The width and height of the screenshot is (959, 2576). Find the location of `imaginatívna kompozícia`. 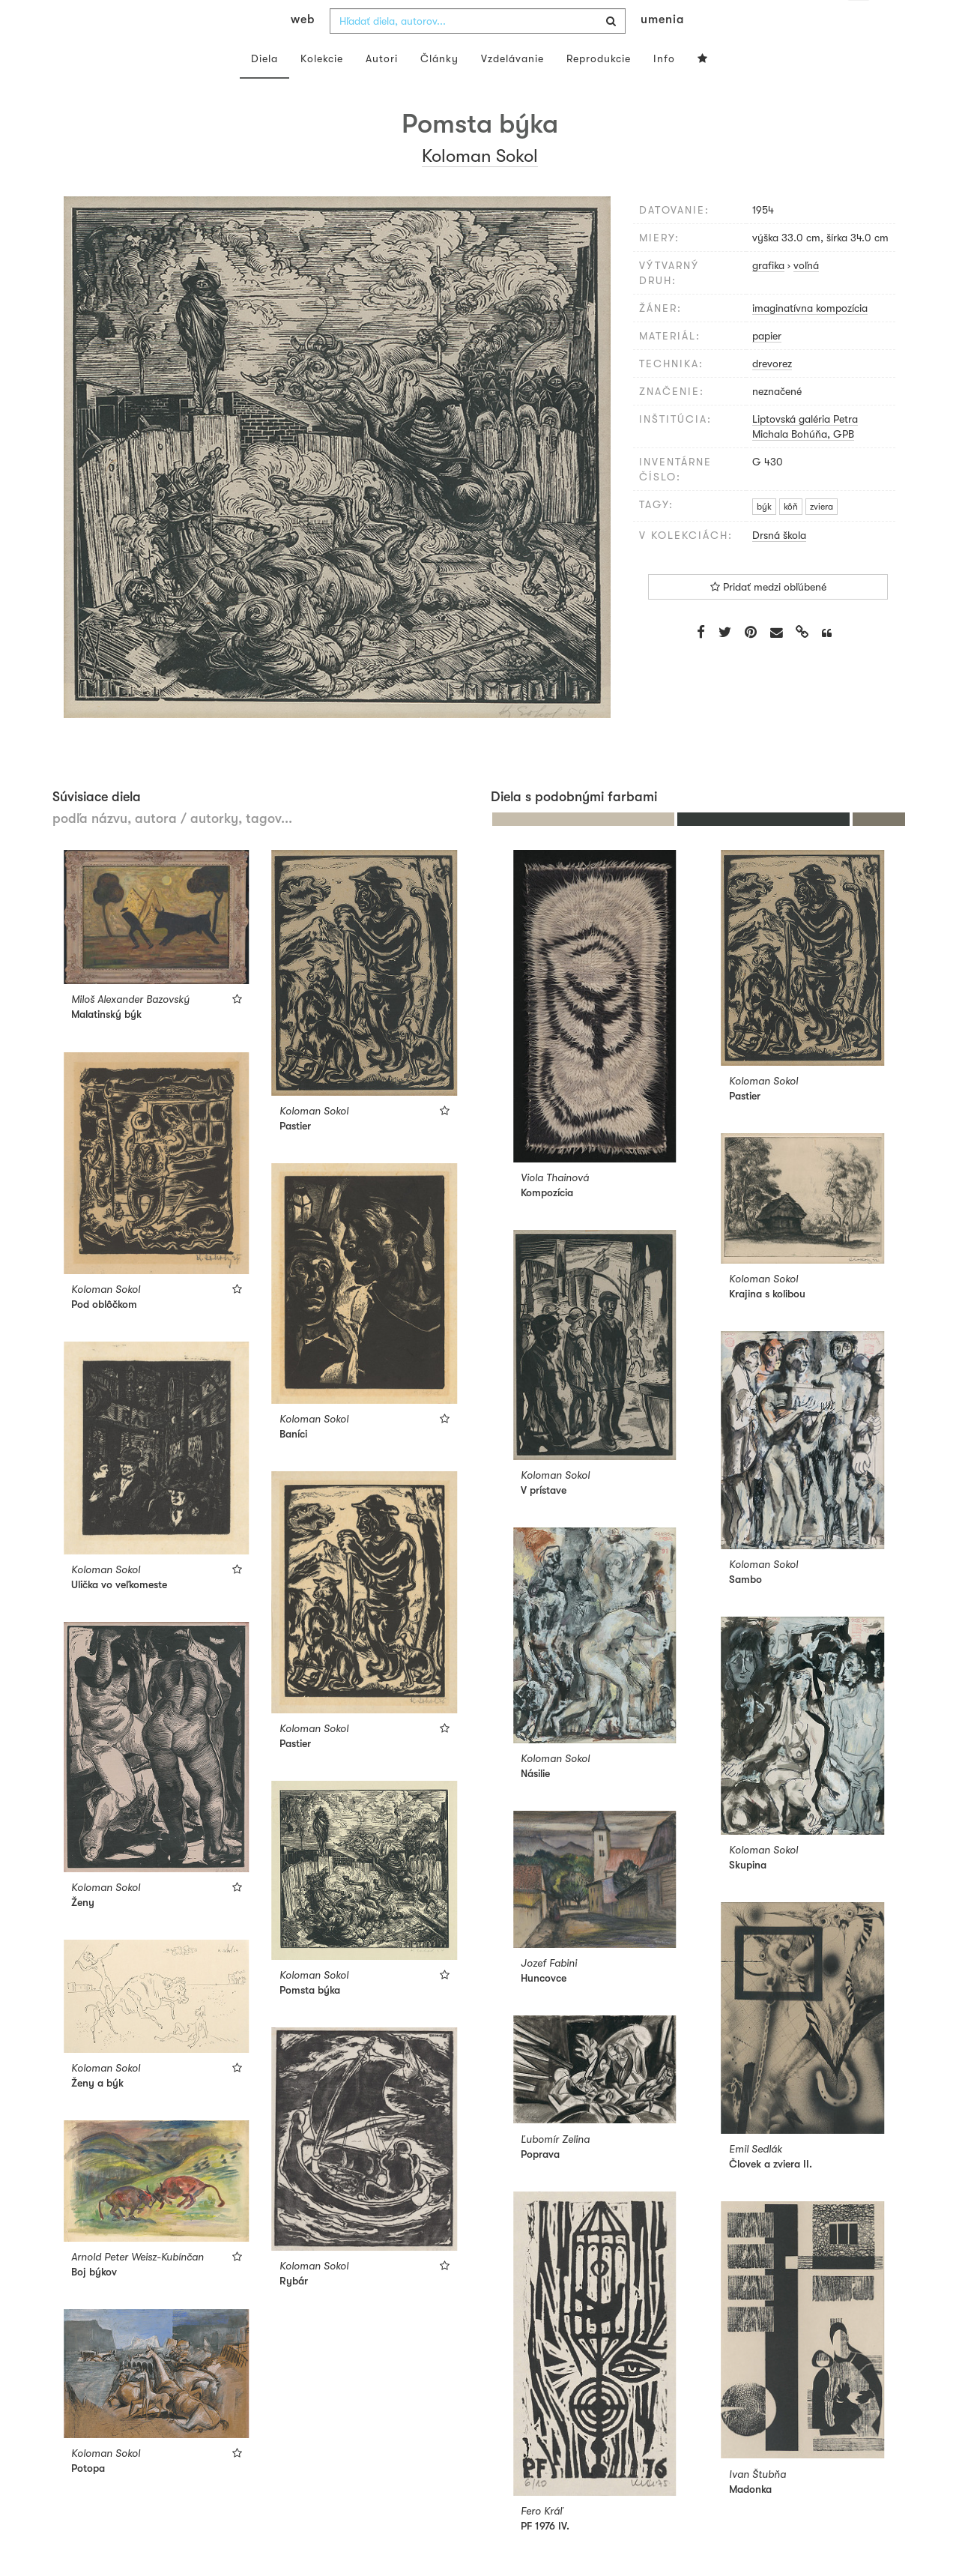

imaginatívna kompozícia is located at coordinates (810, 338).